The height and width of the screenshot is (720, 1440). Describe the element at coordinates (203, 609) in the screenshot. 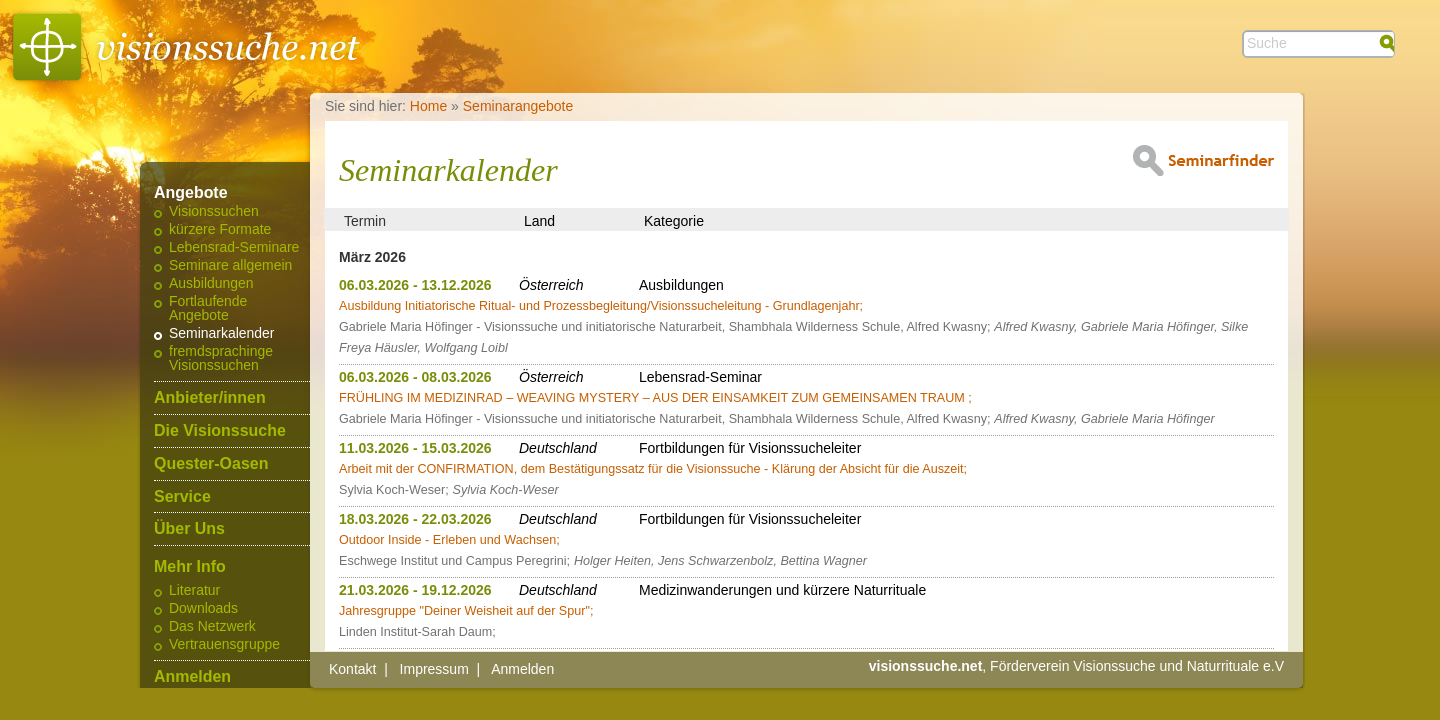

I see `Downloads` at that location.